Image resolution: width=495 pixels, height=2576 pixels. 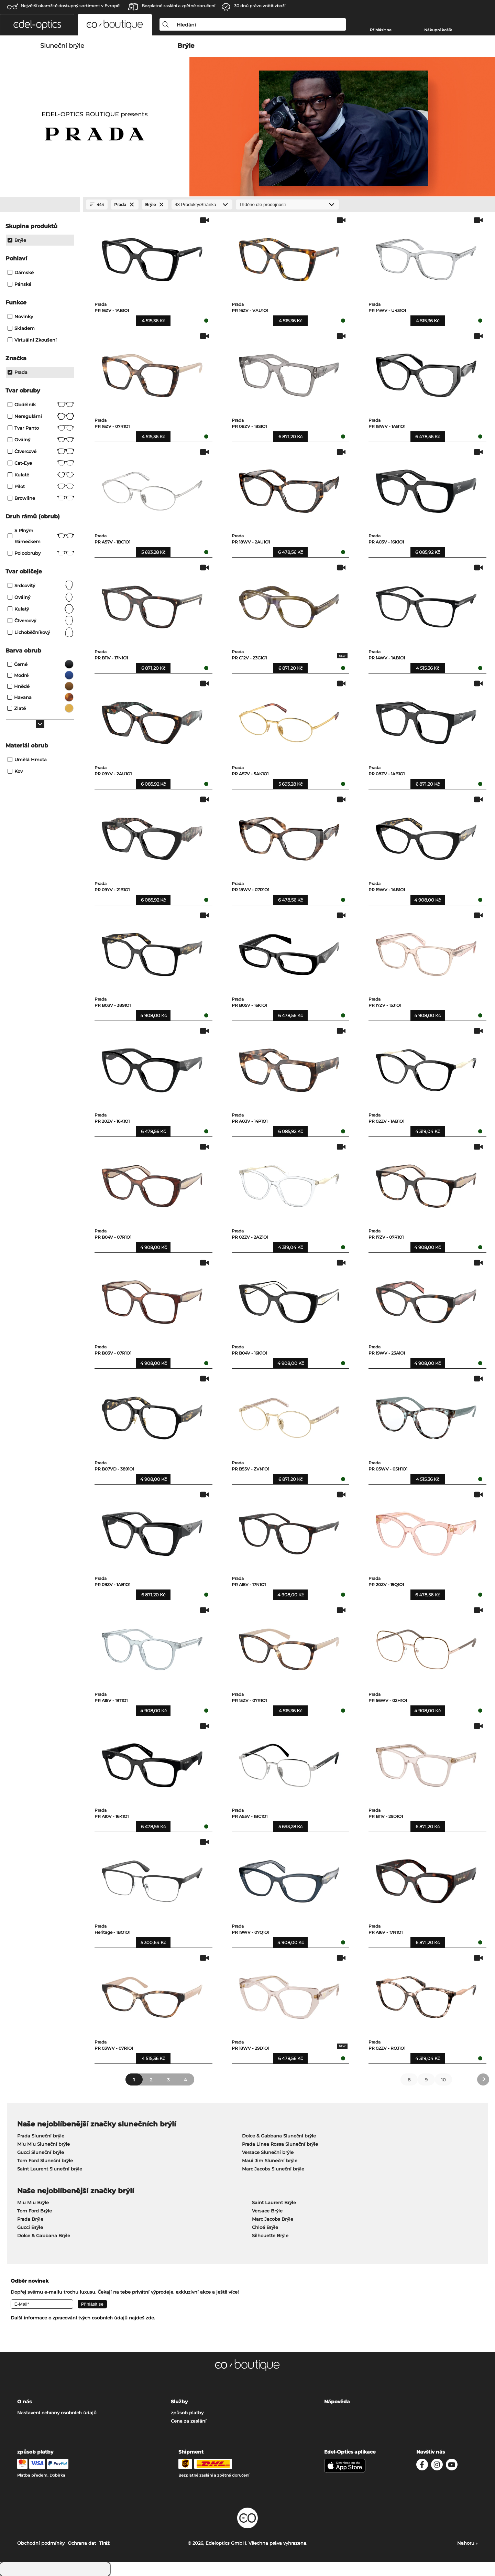 I want to click on Oválný, so click(x=41, y=439).